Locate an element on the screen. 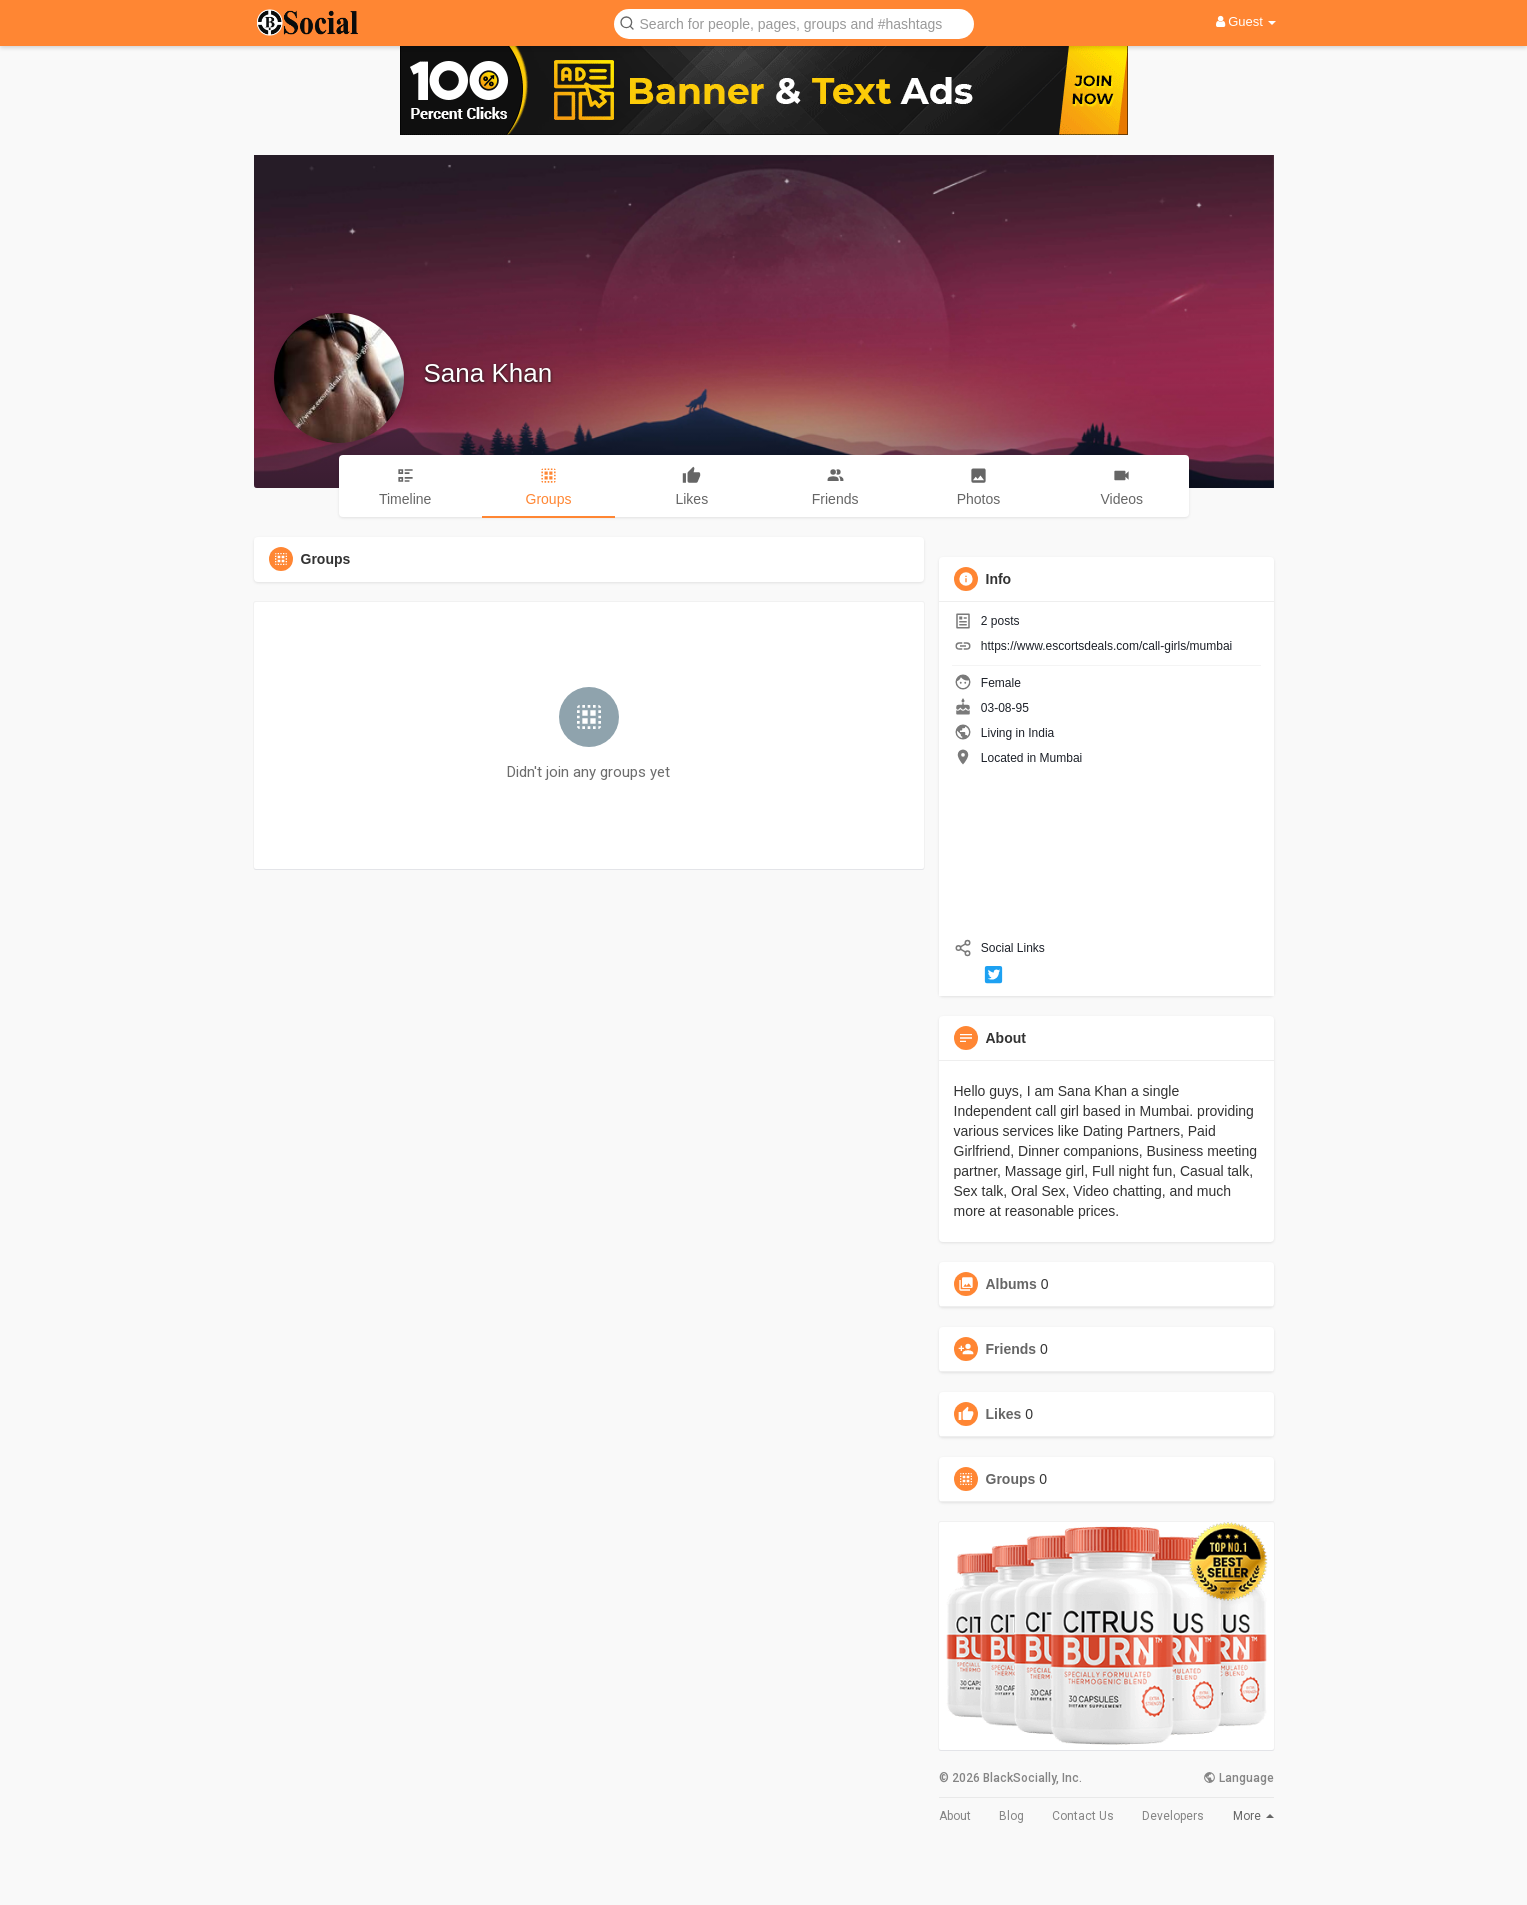 This screenshot has width=1527, height=1905. Guest [button] is located at coordinates (1246, 21).